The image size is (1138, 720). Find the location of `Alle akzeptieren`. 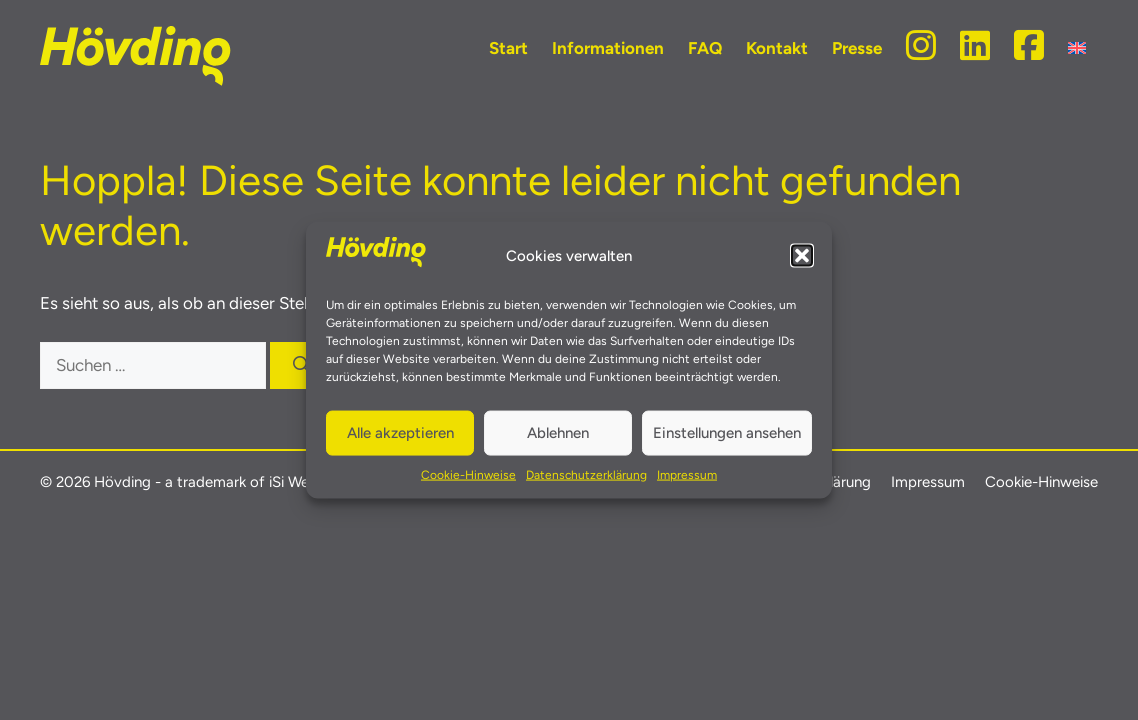

Alle akzeptieren is located at coordinates (400, 433).